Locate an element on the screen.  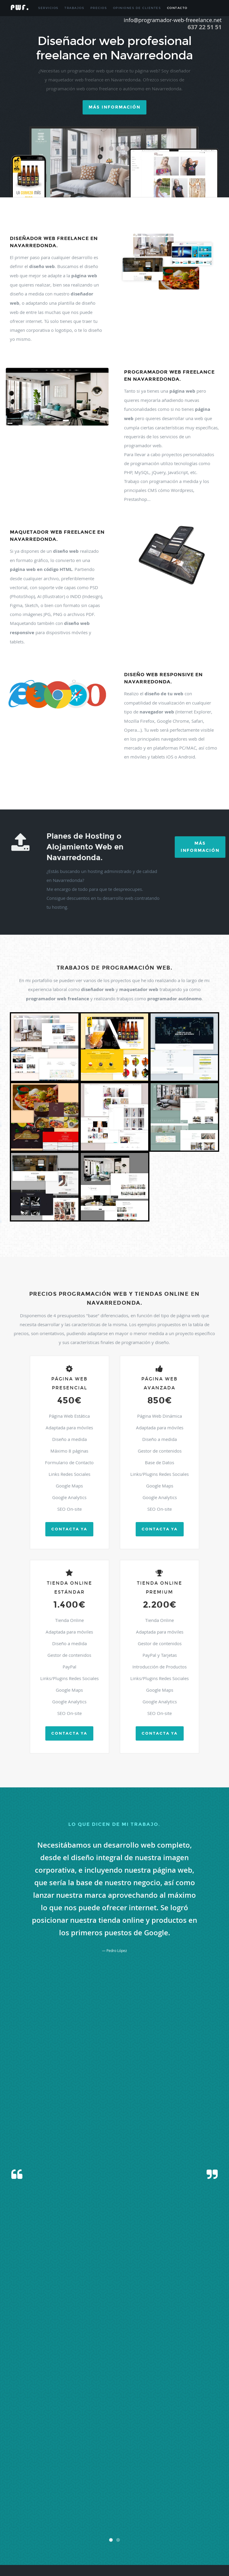
Trabajos is located at coordinates (74, 8).